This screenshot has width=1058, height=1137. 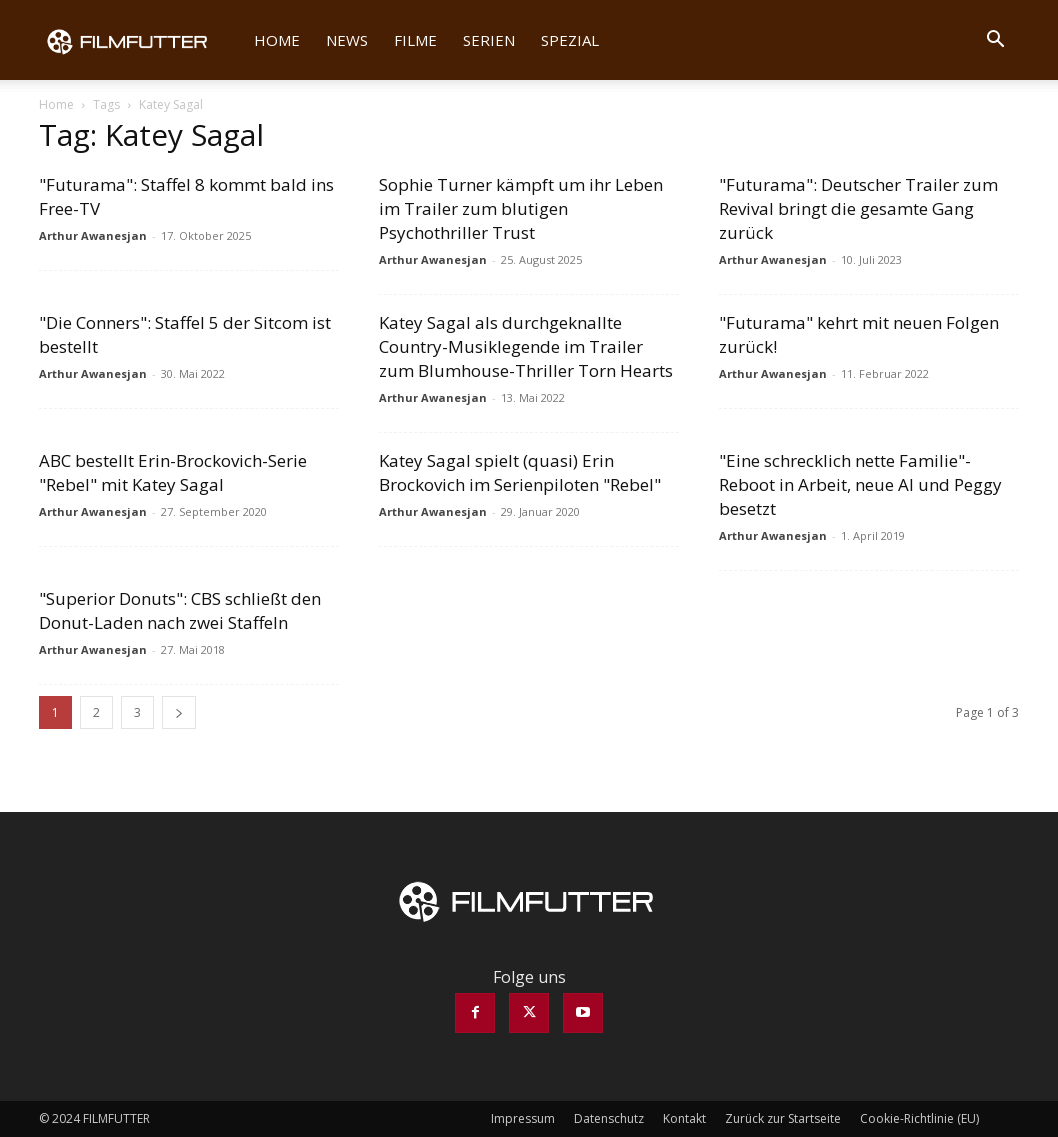 I want to click on Impressum, so click(x=523, y=1118).